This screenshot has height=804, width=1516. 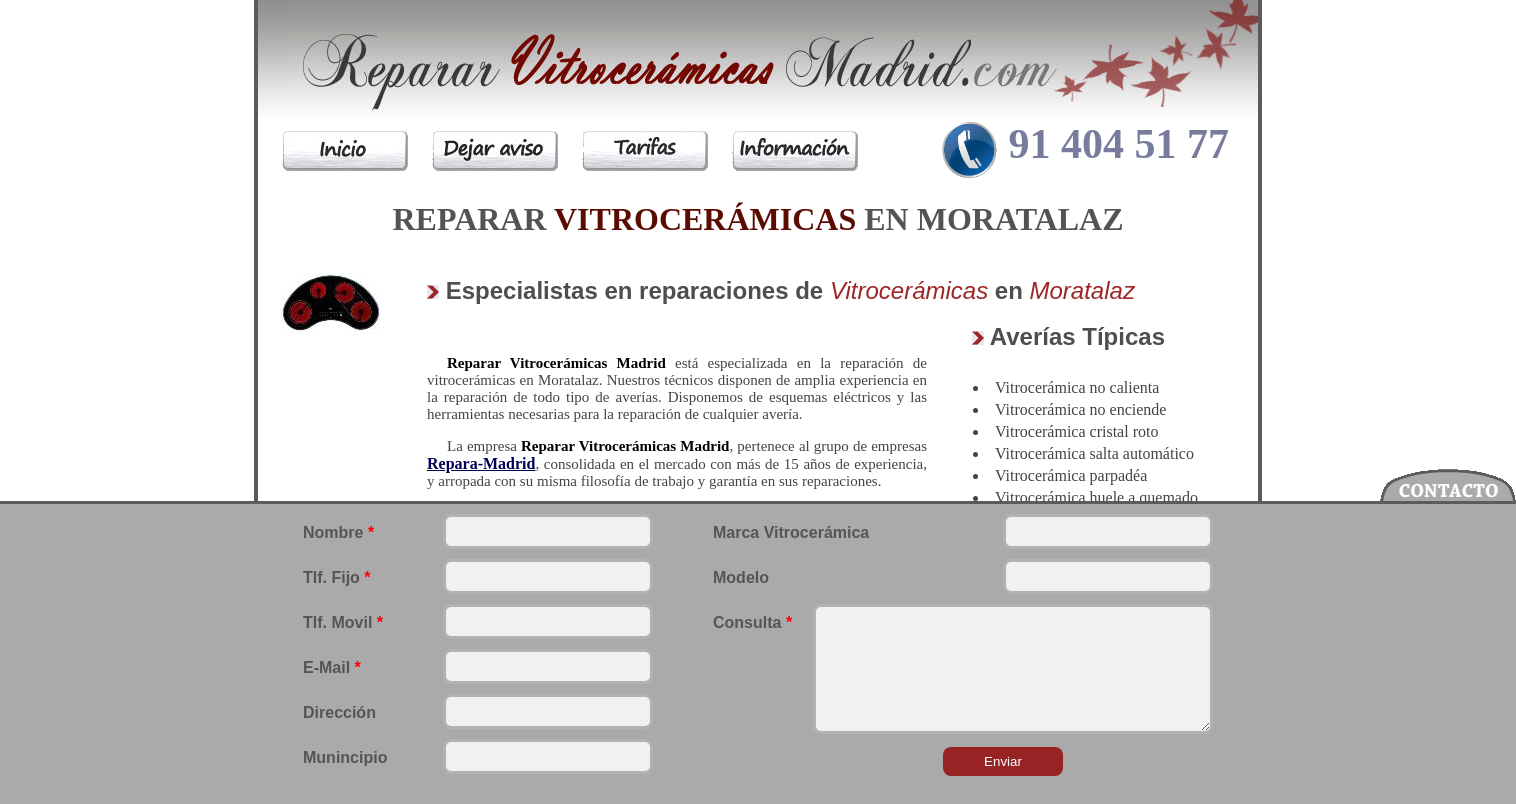 What do you see at coordinates (345, 757) in the screenshot?
I see `Munincipio` at bounding box center [345, 757].